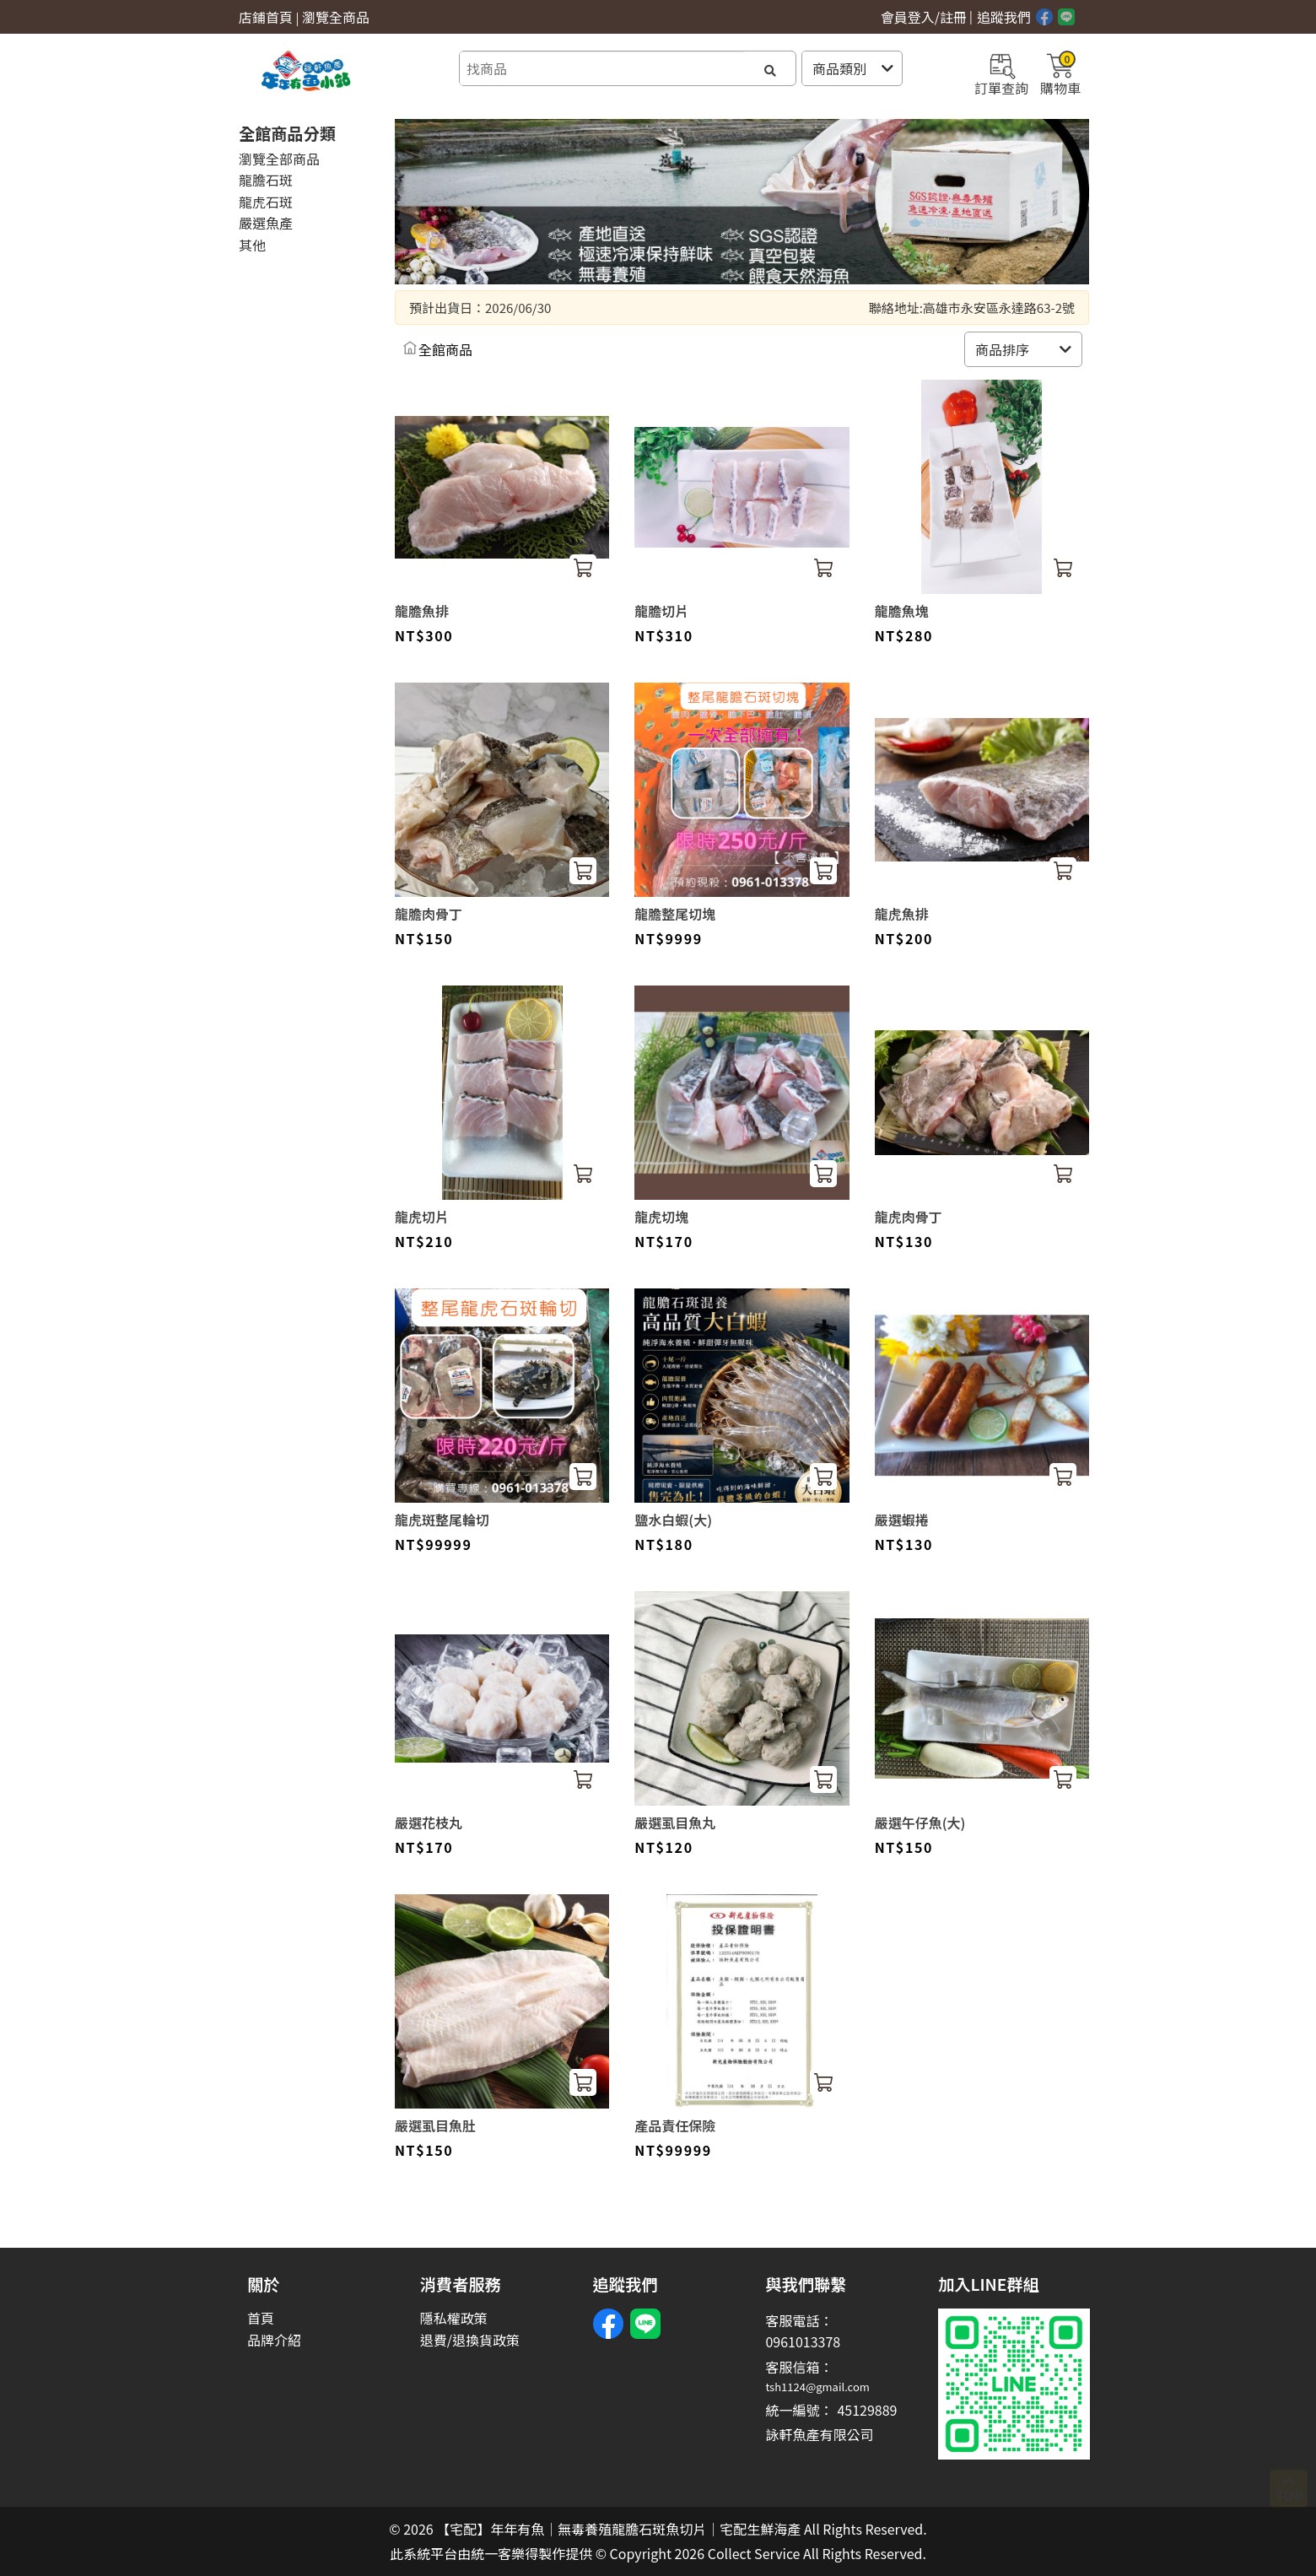 Image resolution: width=1316 pixels, height=2576 pixels. What do you see at coordinates (924, 17) in the screenshot?
I see `會員登入/註冊` at bounding box center [924, 17].